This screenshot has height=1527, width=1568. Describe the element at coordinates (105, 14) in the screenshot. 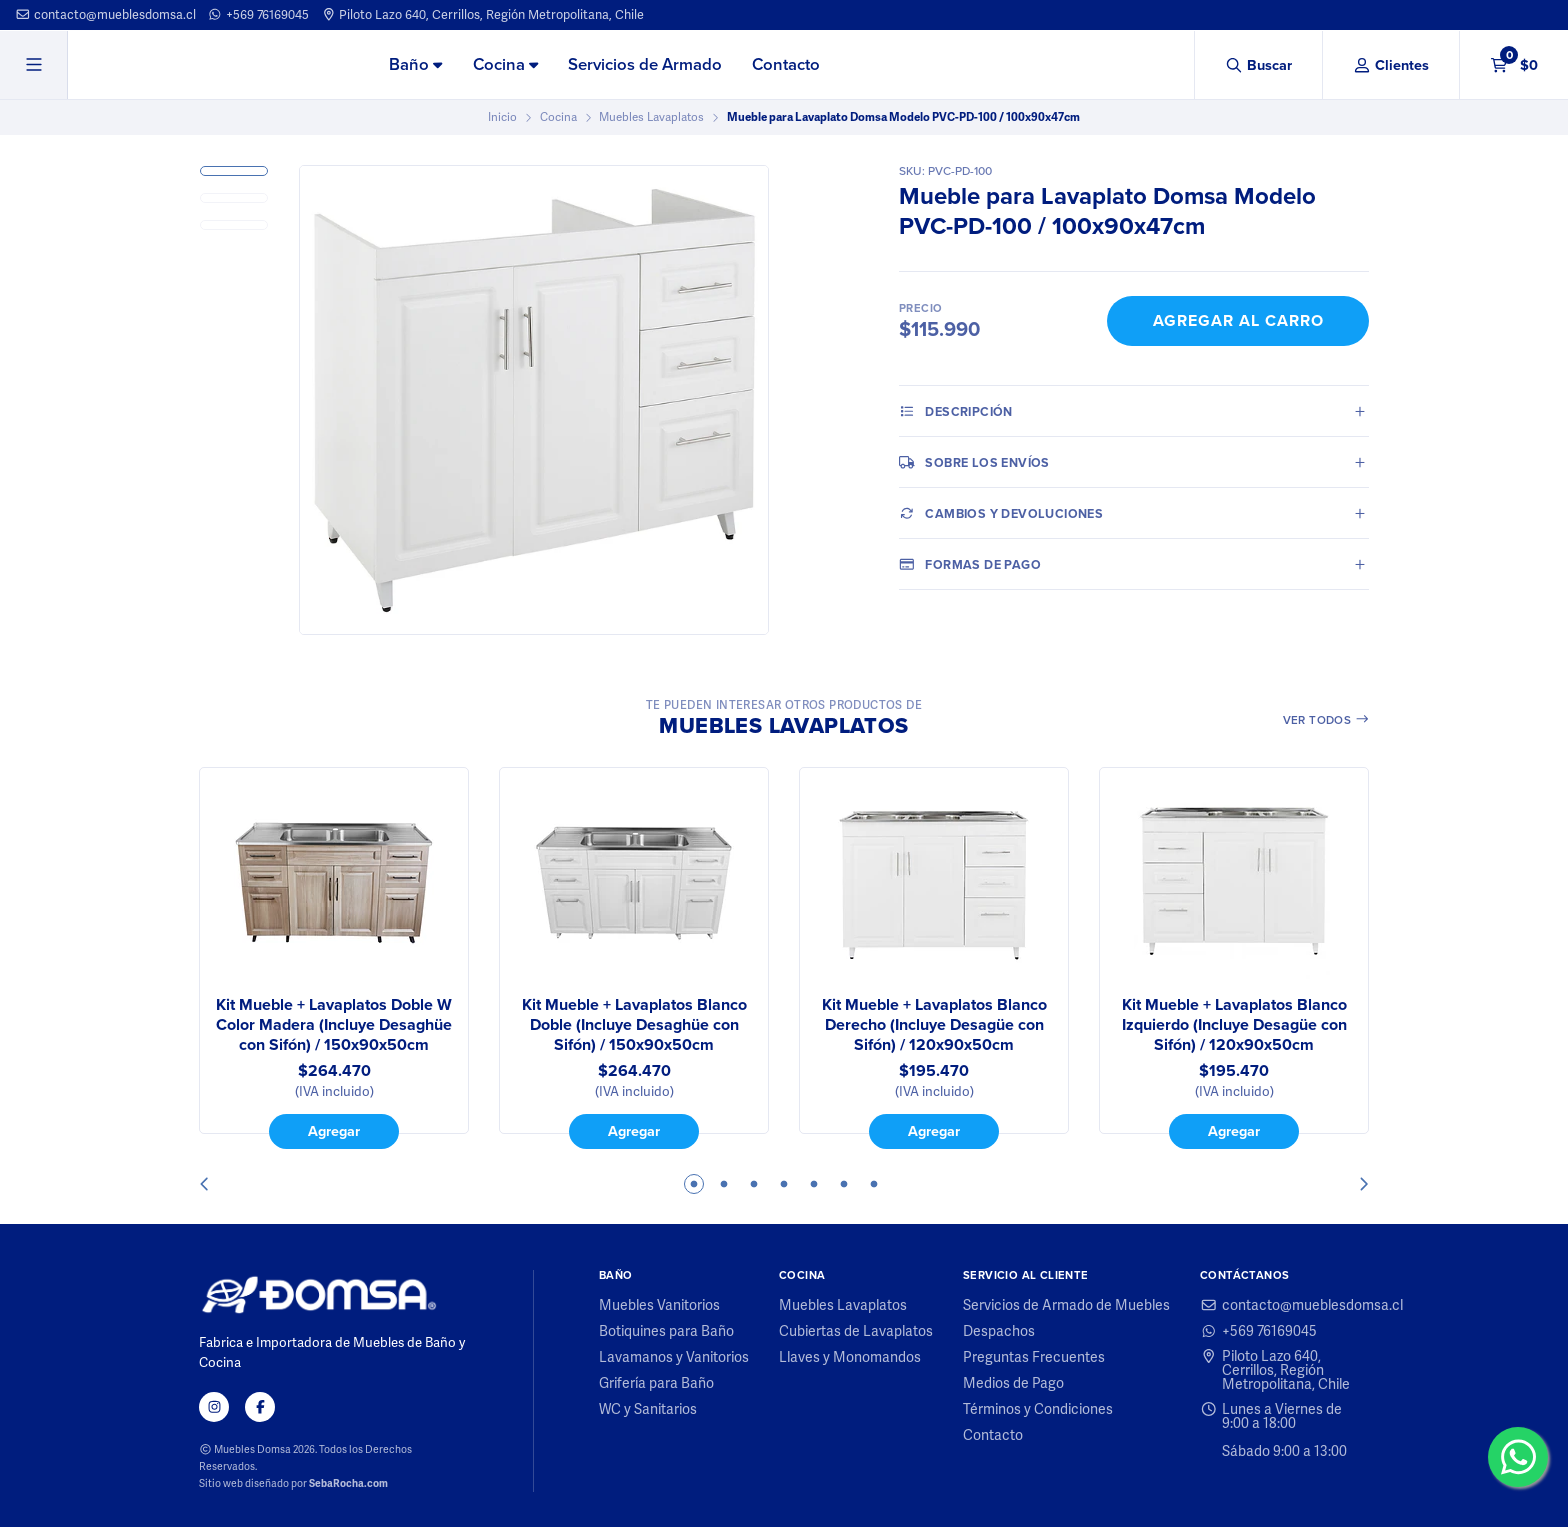

I see `contacto@mueblesdomsa.cl` at that location.